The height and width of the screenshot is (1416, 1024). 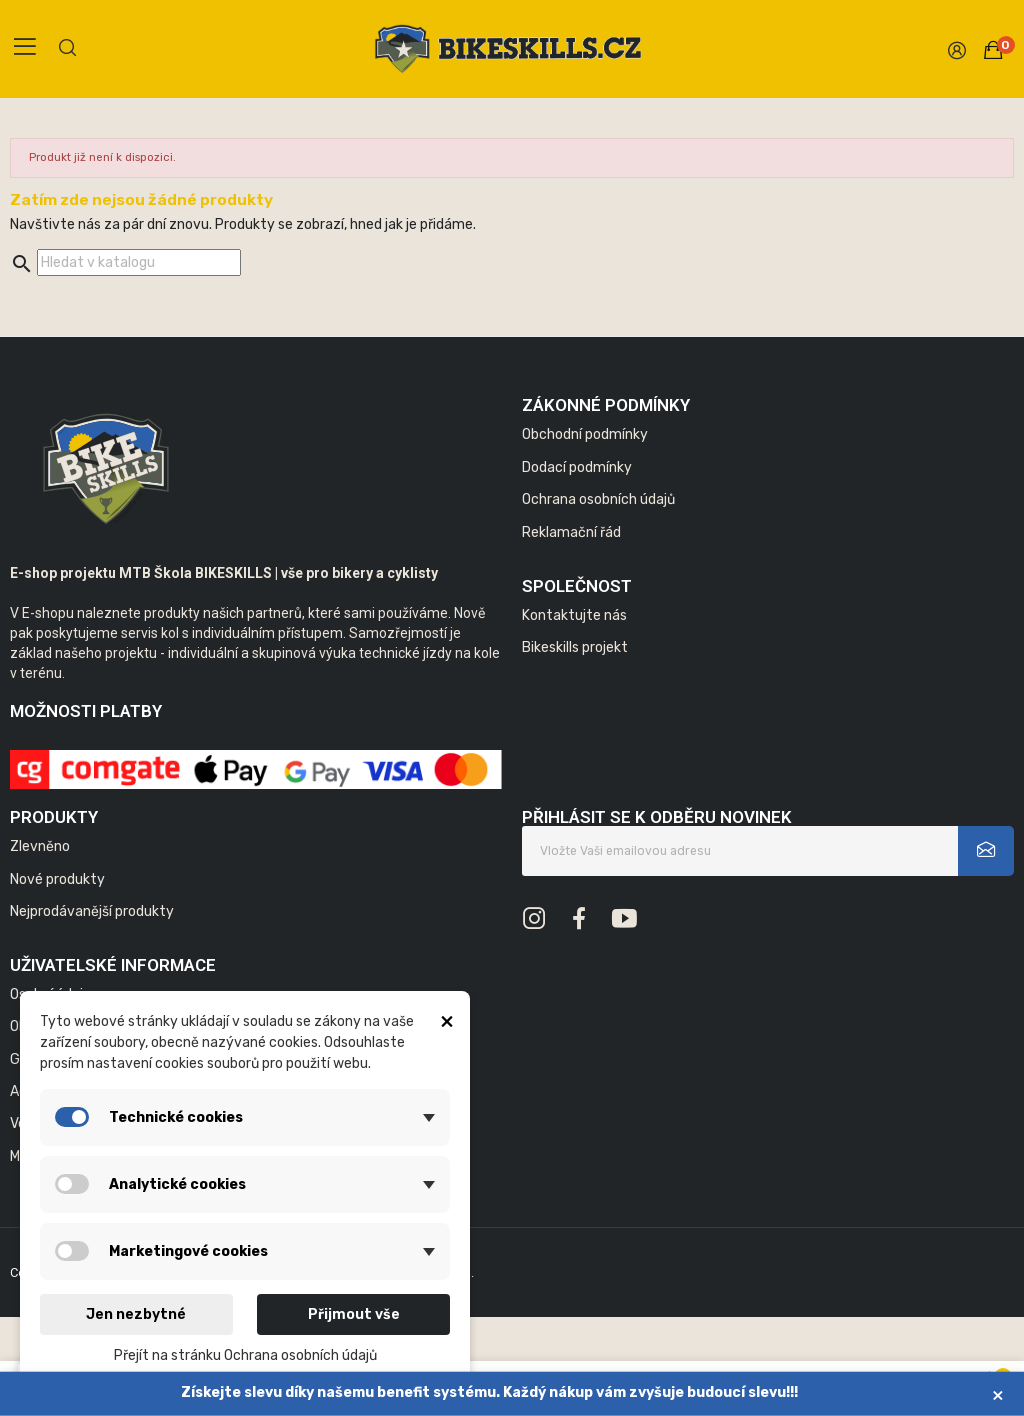 What do you see at coordinates (575, 647) in the screenshot?
I see `Bikeskills projekt` at bounding box center [575, 647].